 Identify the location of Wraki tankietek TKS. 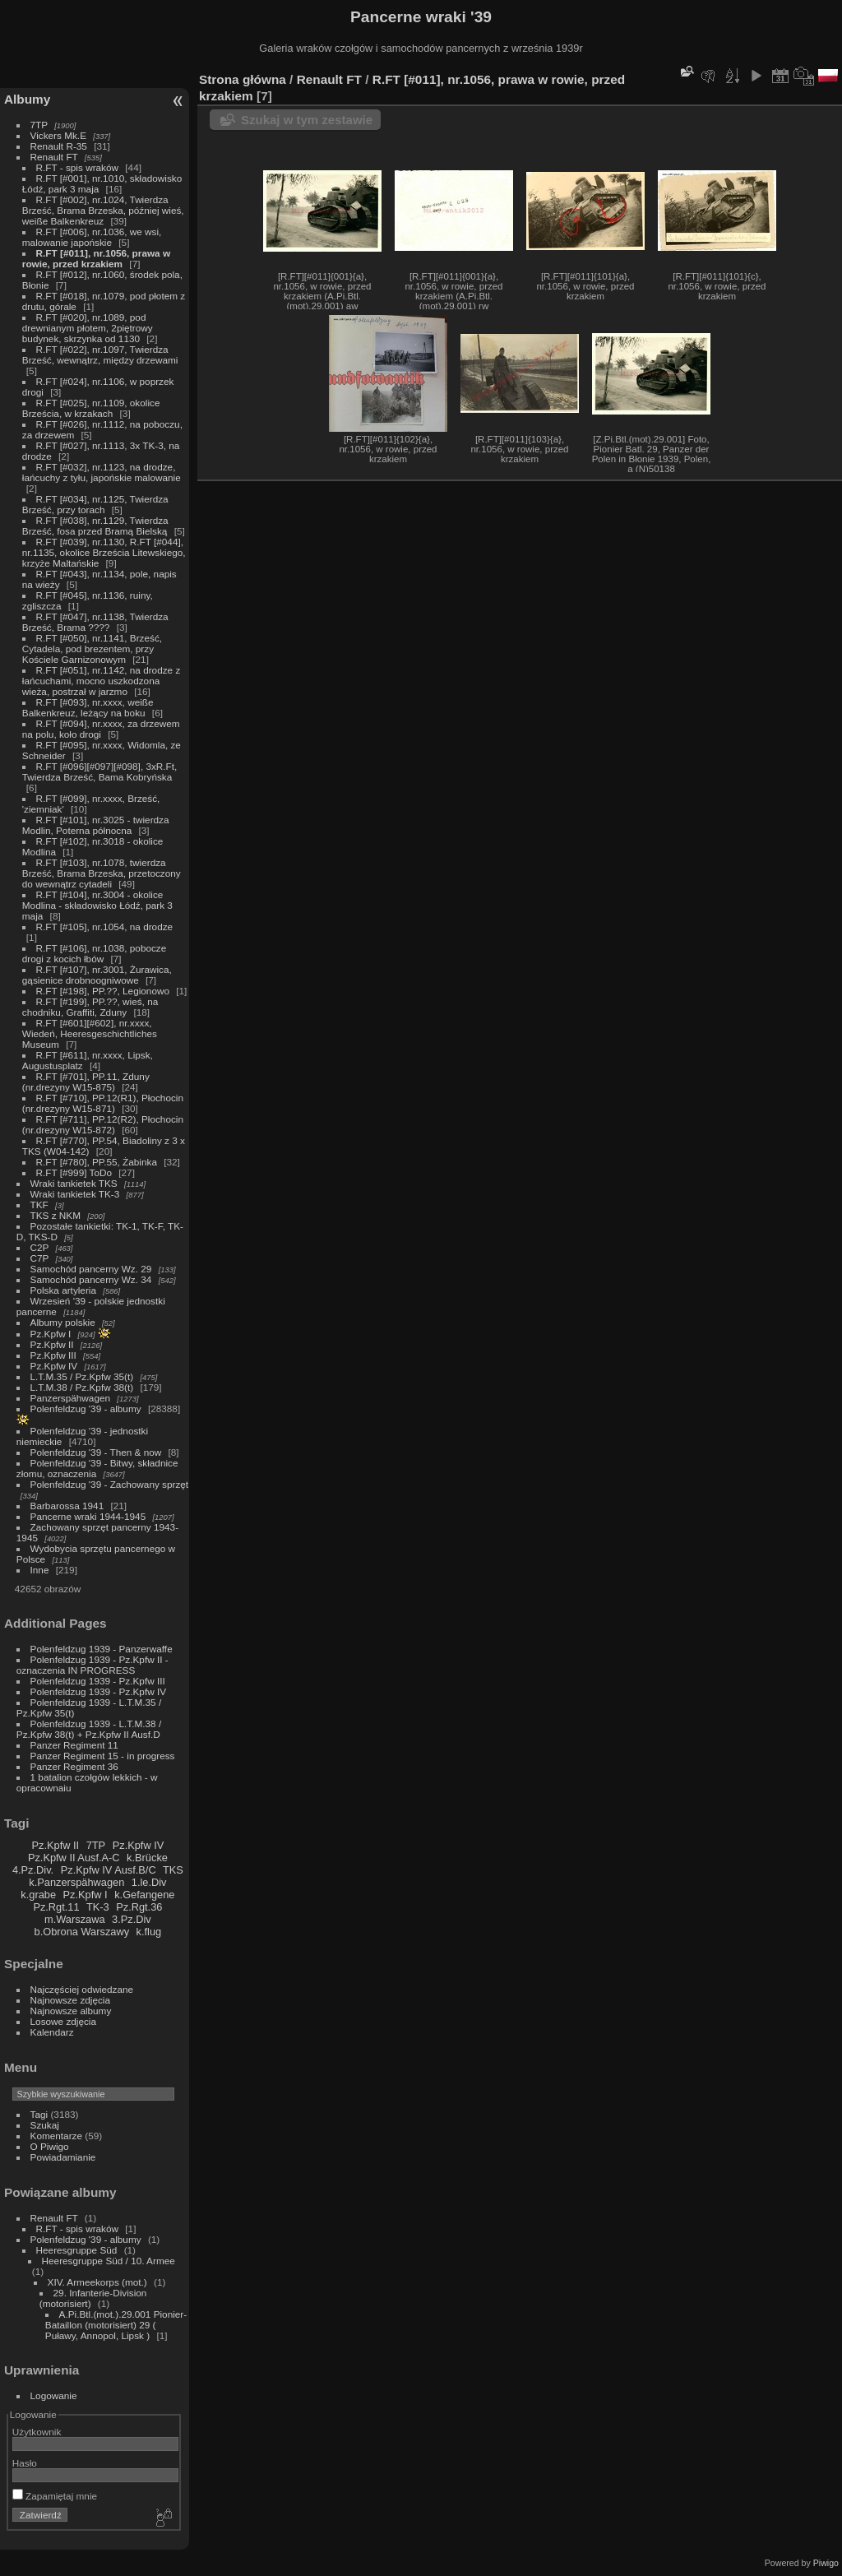
(74, 1183).